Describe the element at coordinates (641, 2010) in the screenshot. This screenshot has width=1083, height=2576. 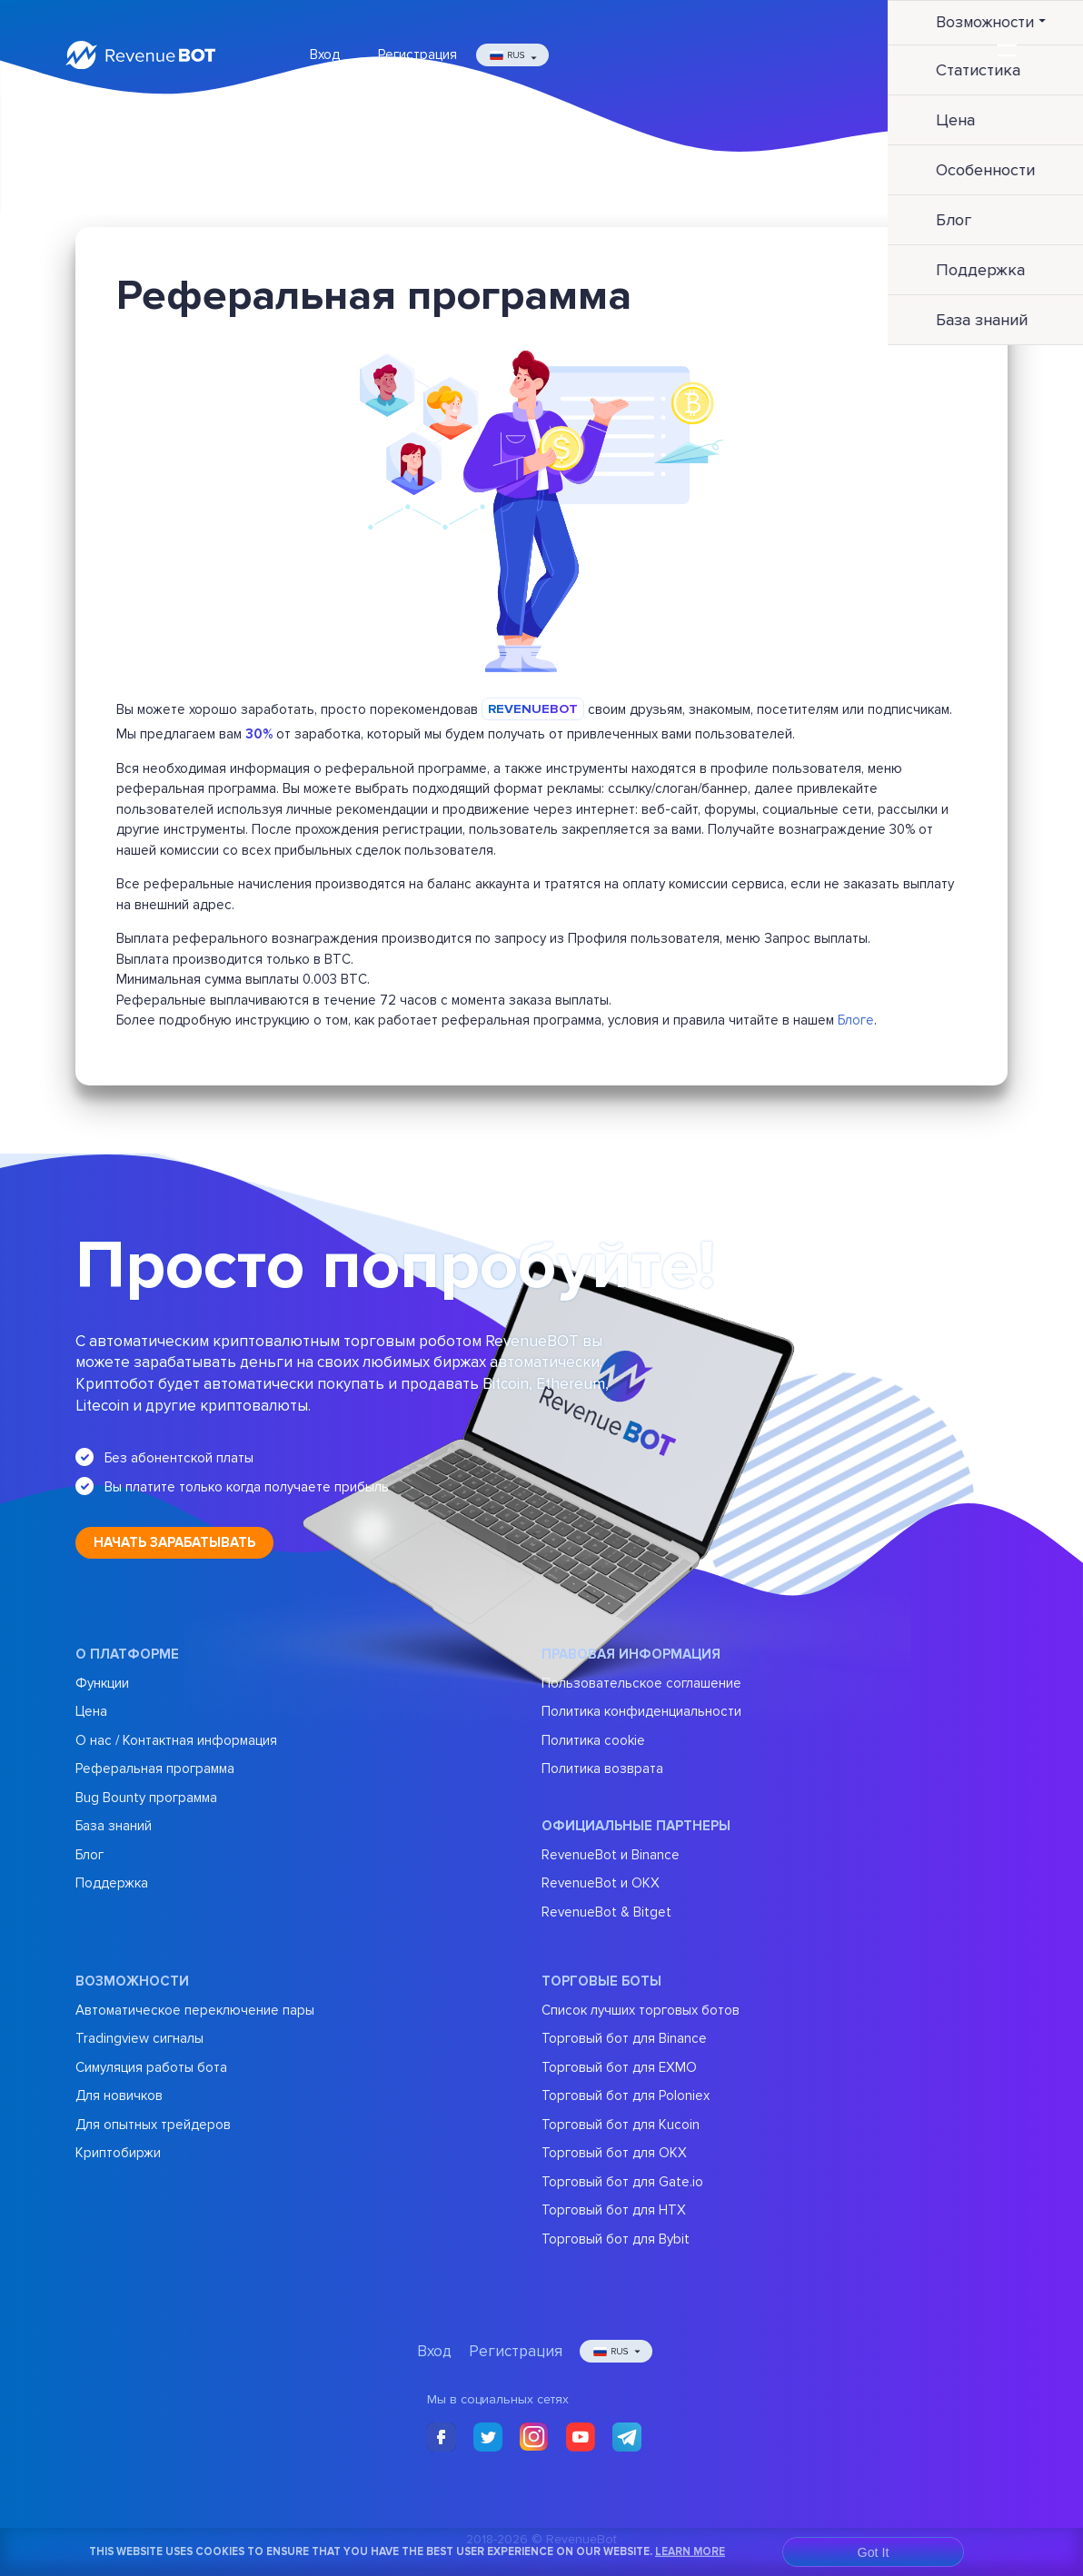
I see `Список лучших торговых ботов` at that location.